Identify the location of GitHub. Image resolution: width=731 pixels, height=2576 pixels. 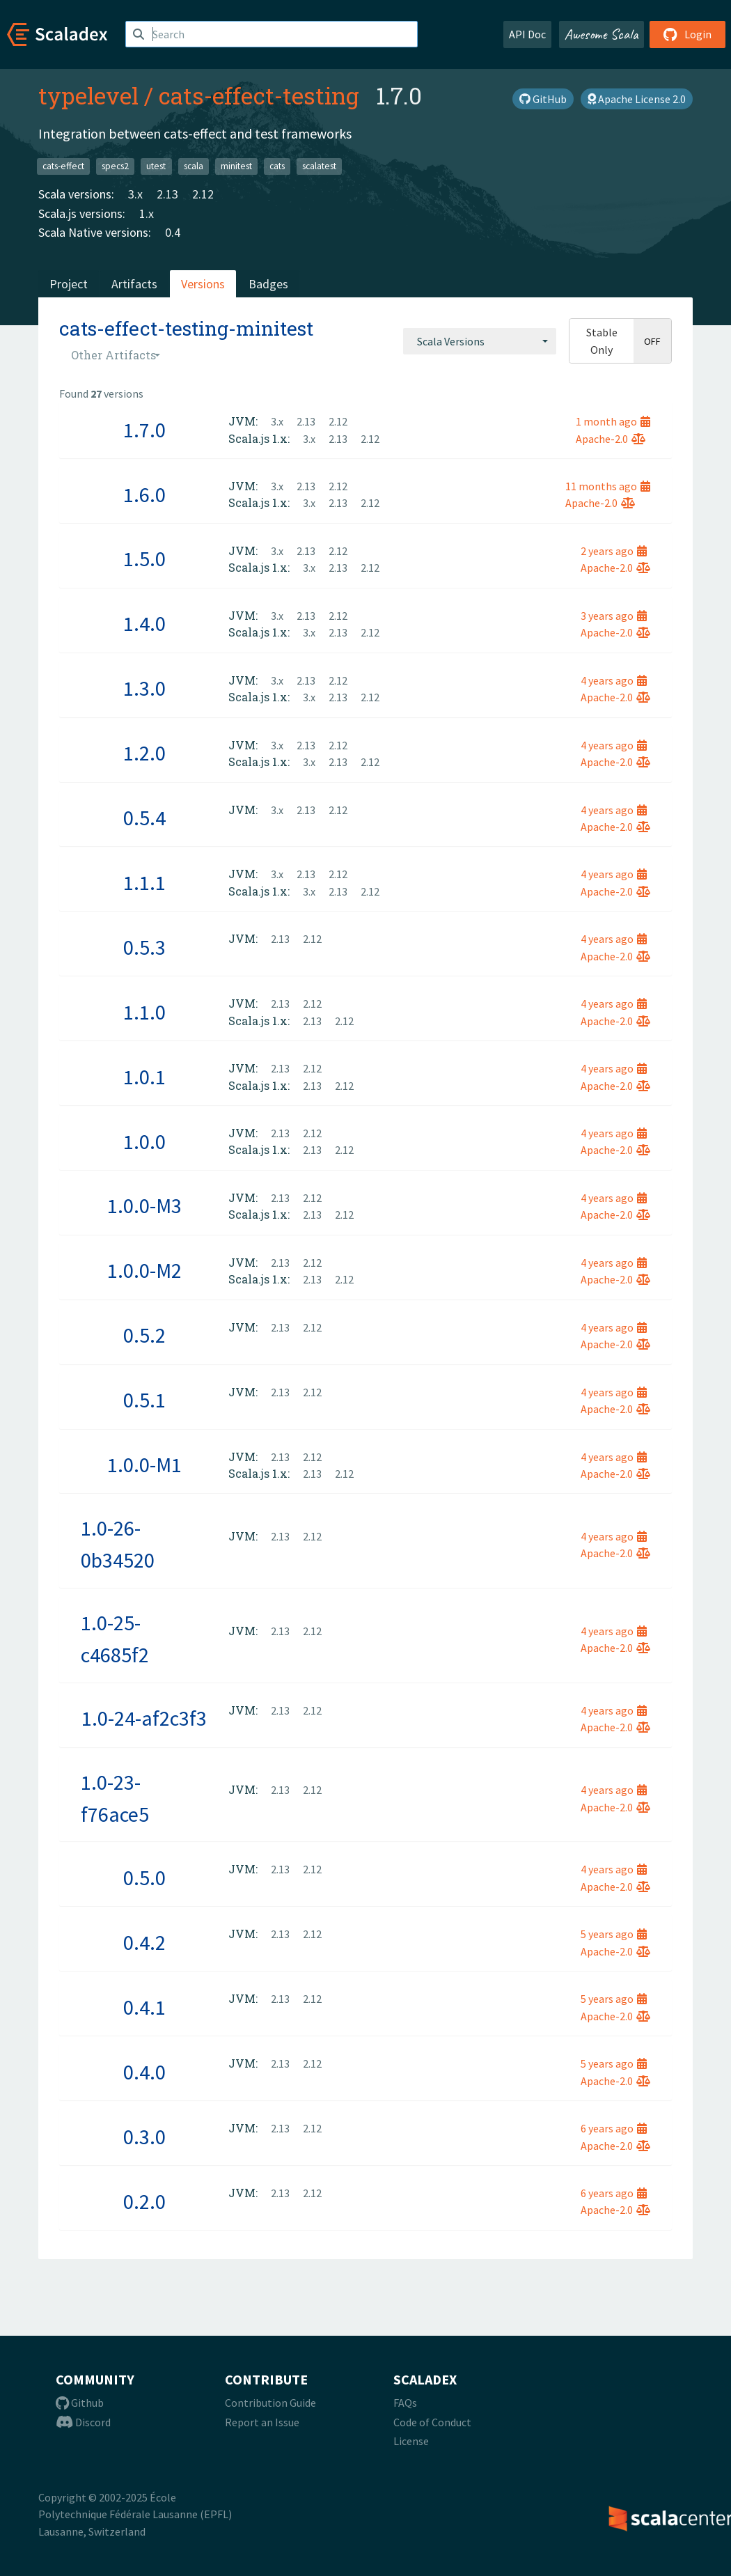
(543, 99).